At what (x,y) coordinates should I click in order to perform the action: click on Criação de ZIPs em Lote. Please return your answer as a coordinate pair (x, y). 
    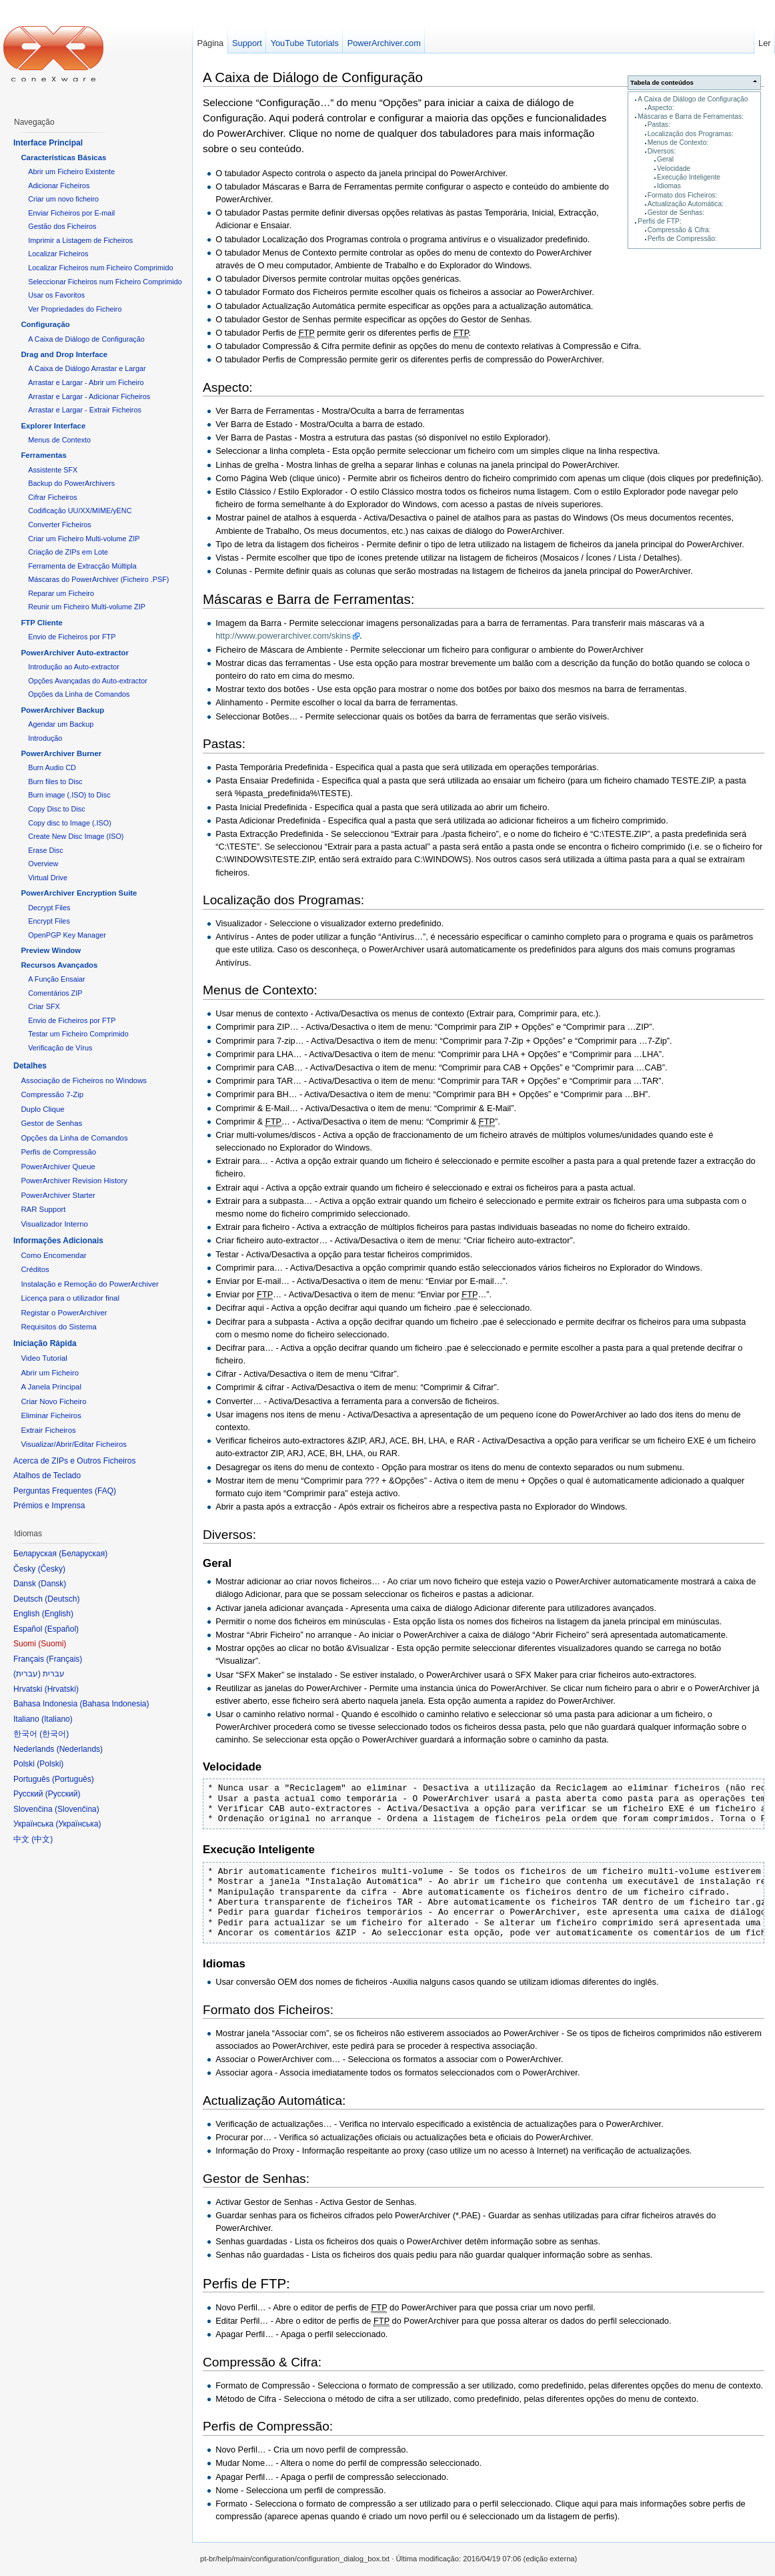
    Looking at the image, I should click on (68, 552).